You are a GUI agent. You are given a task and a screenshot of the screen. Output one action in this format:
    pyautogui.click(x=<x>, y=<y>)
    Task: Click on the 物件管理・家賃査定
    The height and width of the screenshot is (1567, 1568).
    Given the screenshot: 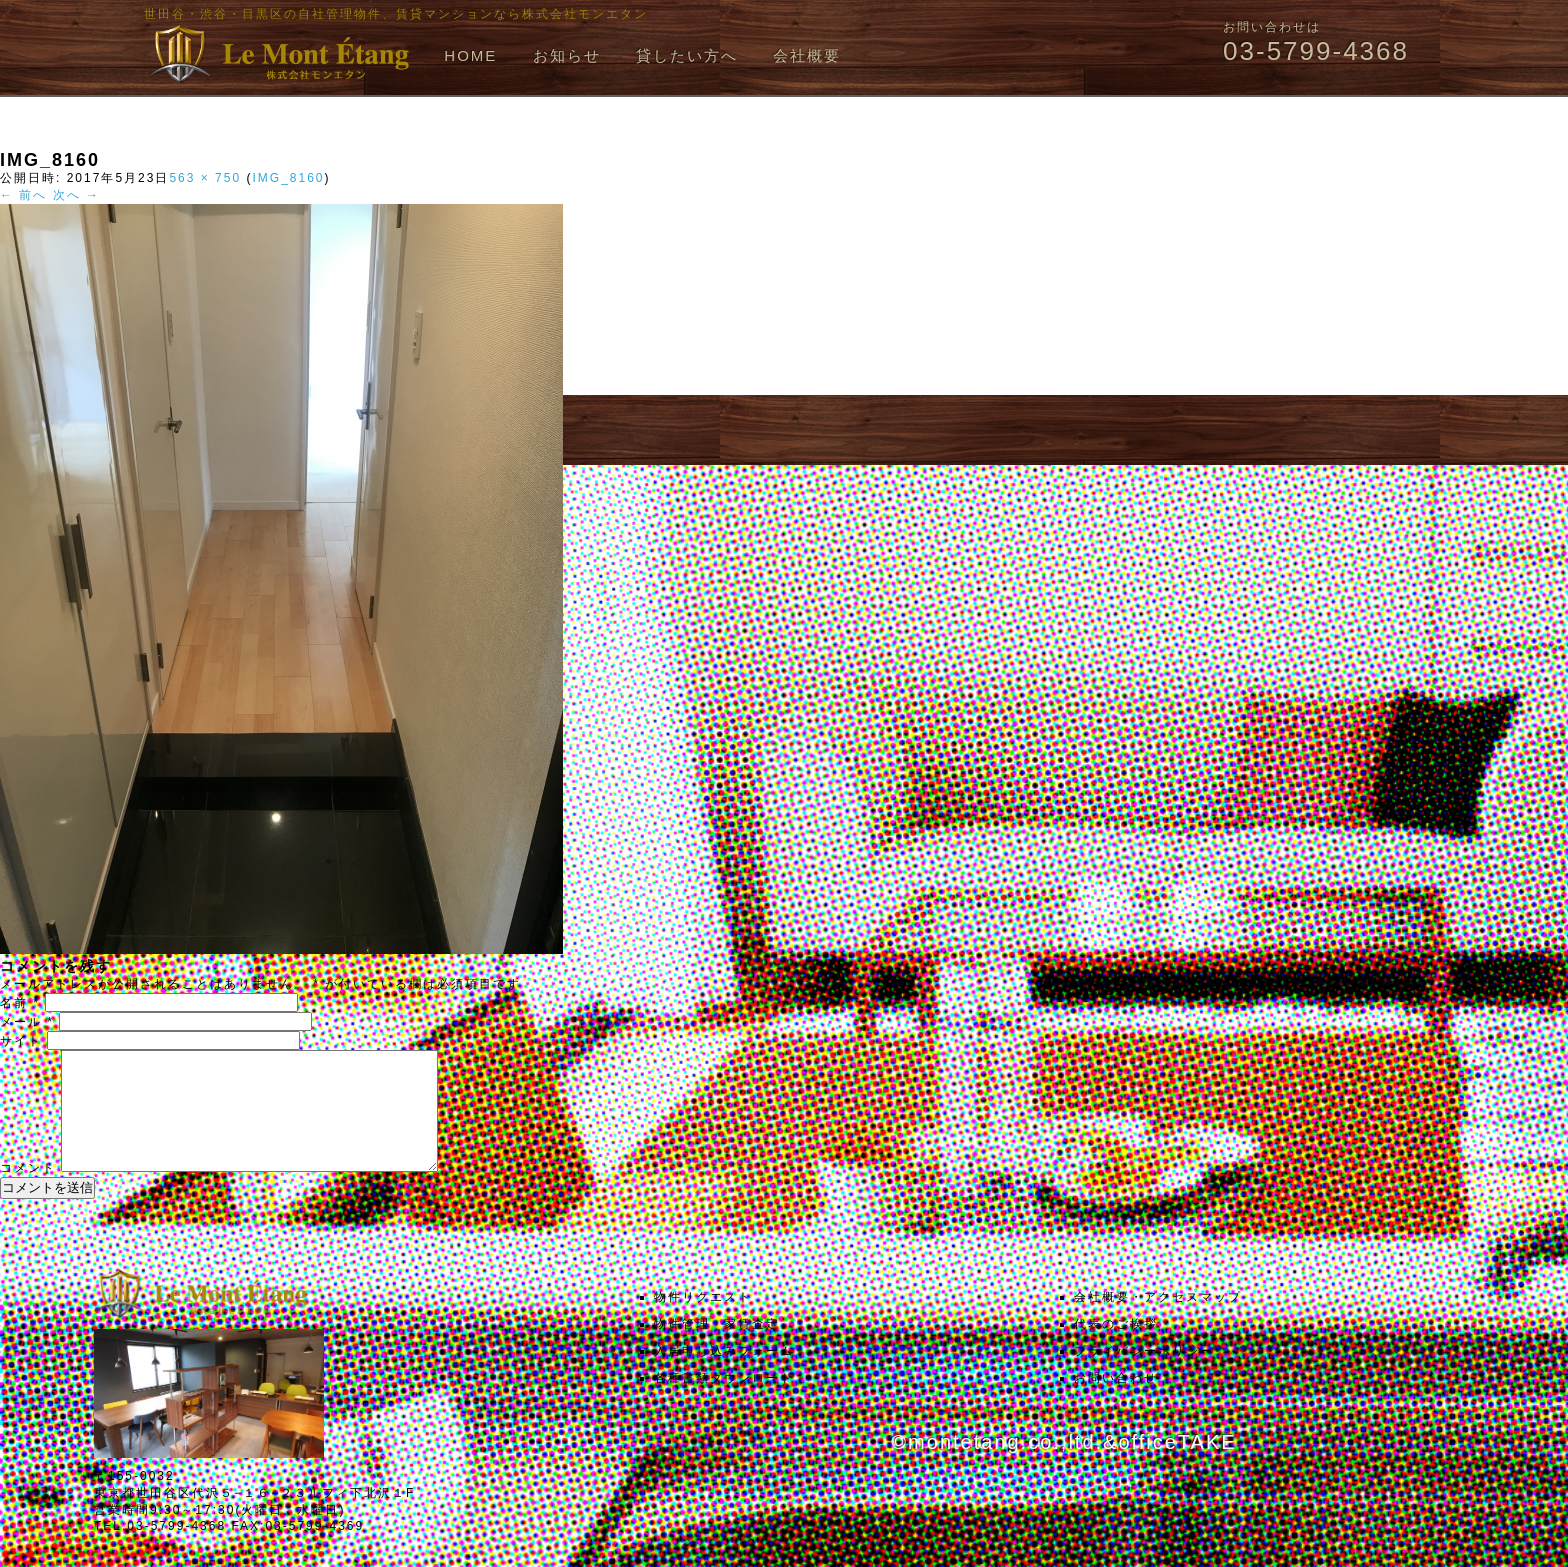 What is the action you would take?
    pyautogui.click(x=717, y=1348)
    